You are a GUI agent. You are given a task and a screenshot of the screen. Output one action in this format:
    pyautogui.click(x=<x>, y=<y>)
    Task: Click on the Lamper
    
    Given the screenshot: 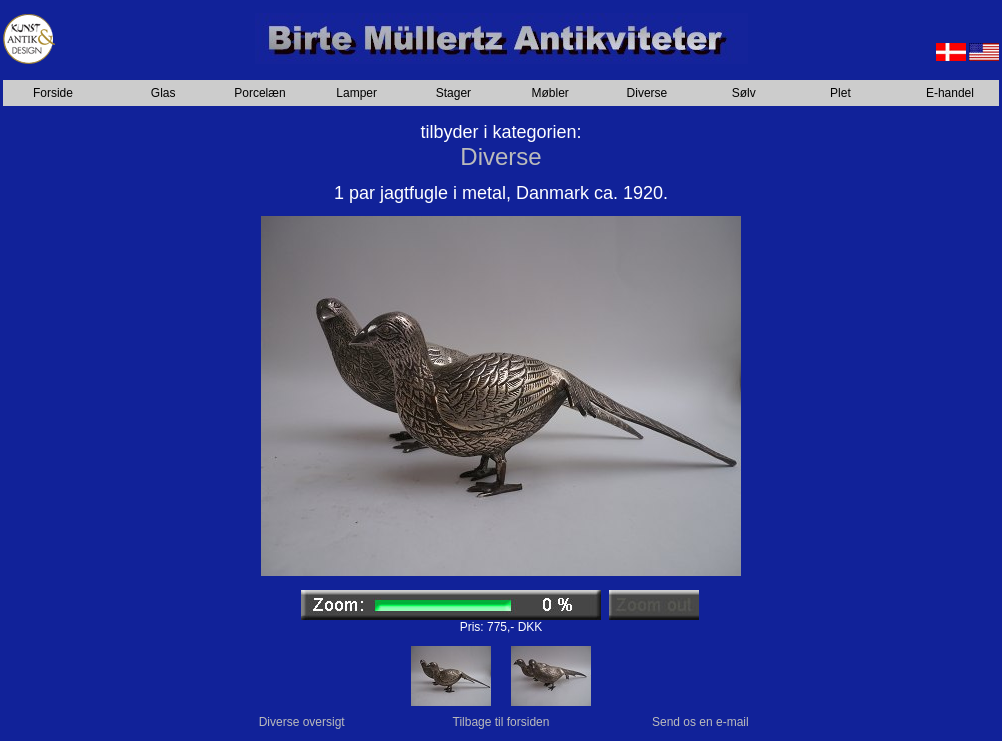 What is the action you would take?
    pyautogui.click(x=356, y=93)
    